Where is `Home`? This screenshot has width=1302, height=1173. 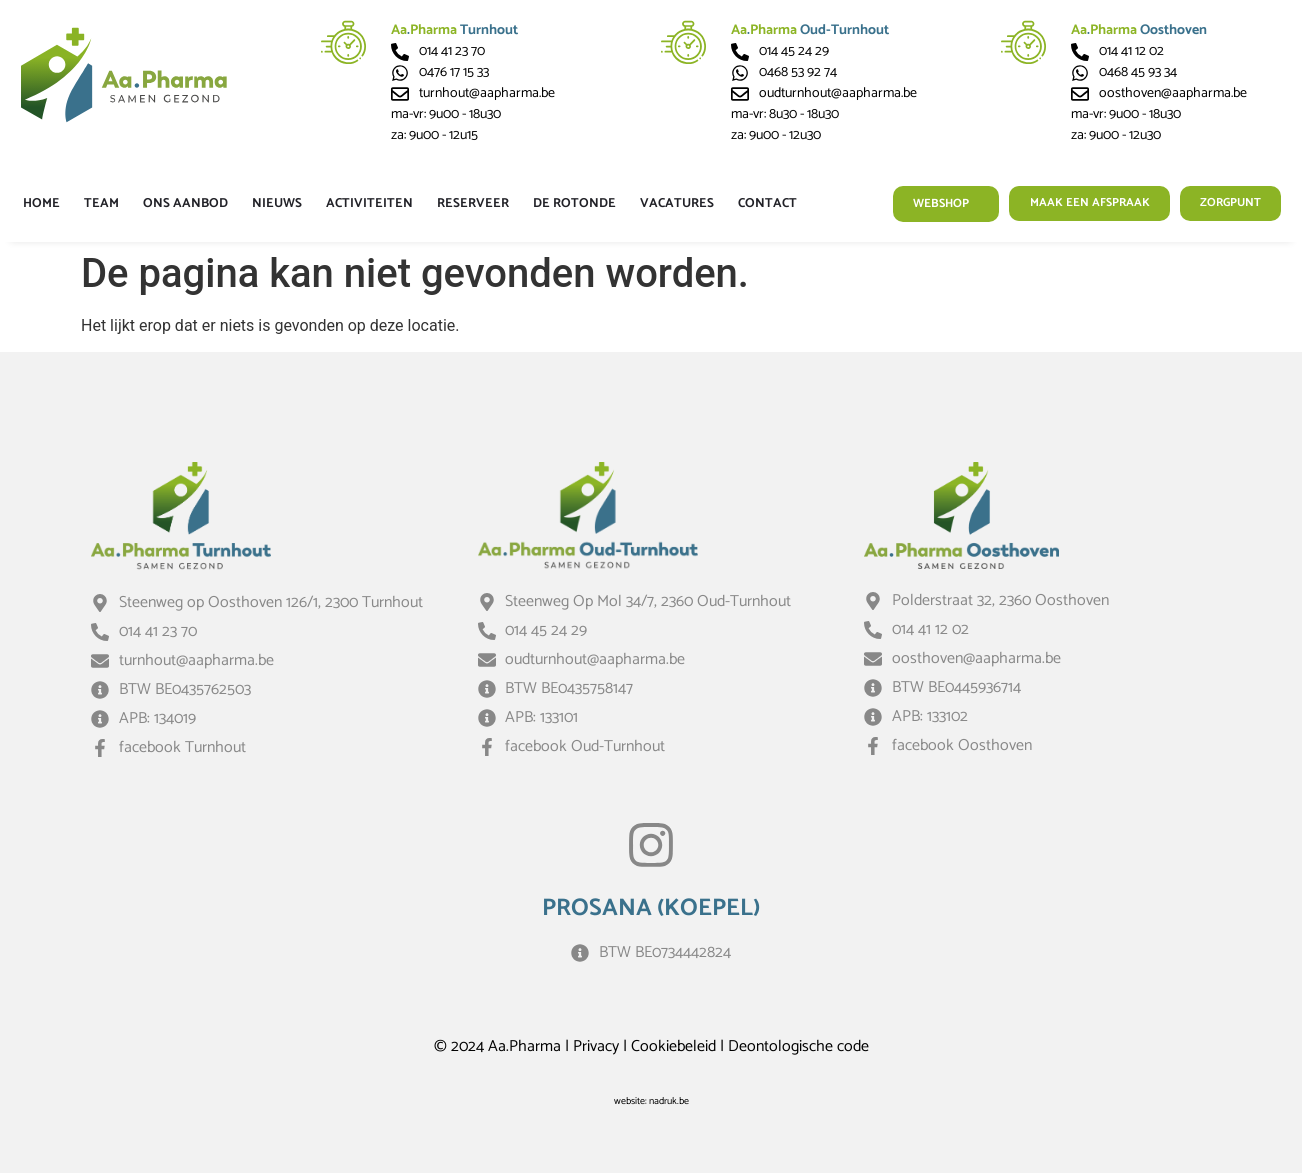 Home is located at coordinates (41, 203).